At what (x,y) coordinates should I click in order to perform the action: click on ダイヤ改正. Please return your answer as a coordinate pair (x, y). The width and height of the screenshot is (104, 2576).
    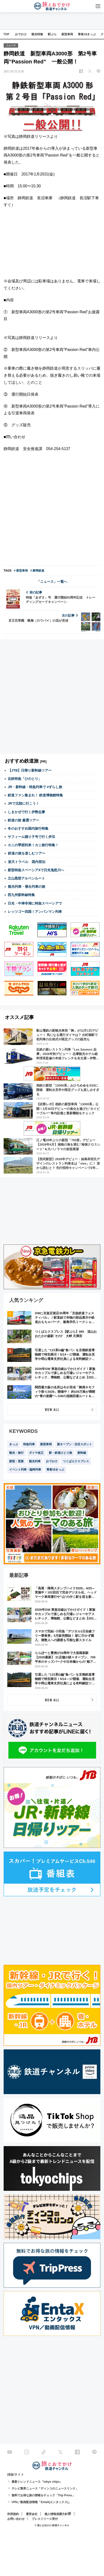
    Looking at the image, I should click on (36, 1452).